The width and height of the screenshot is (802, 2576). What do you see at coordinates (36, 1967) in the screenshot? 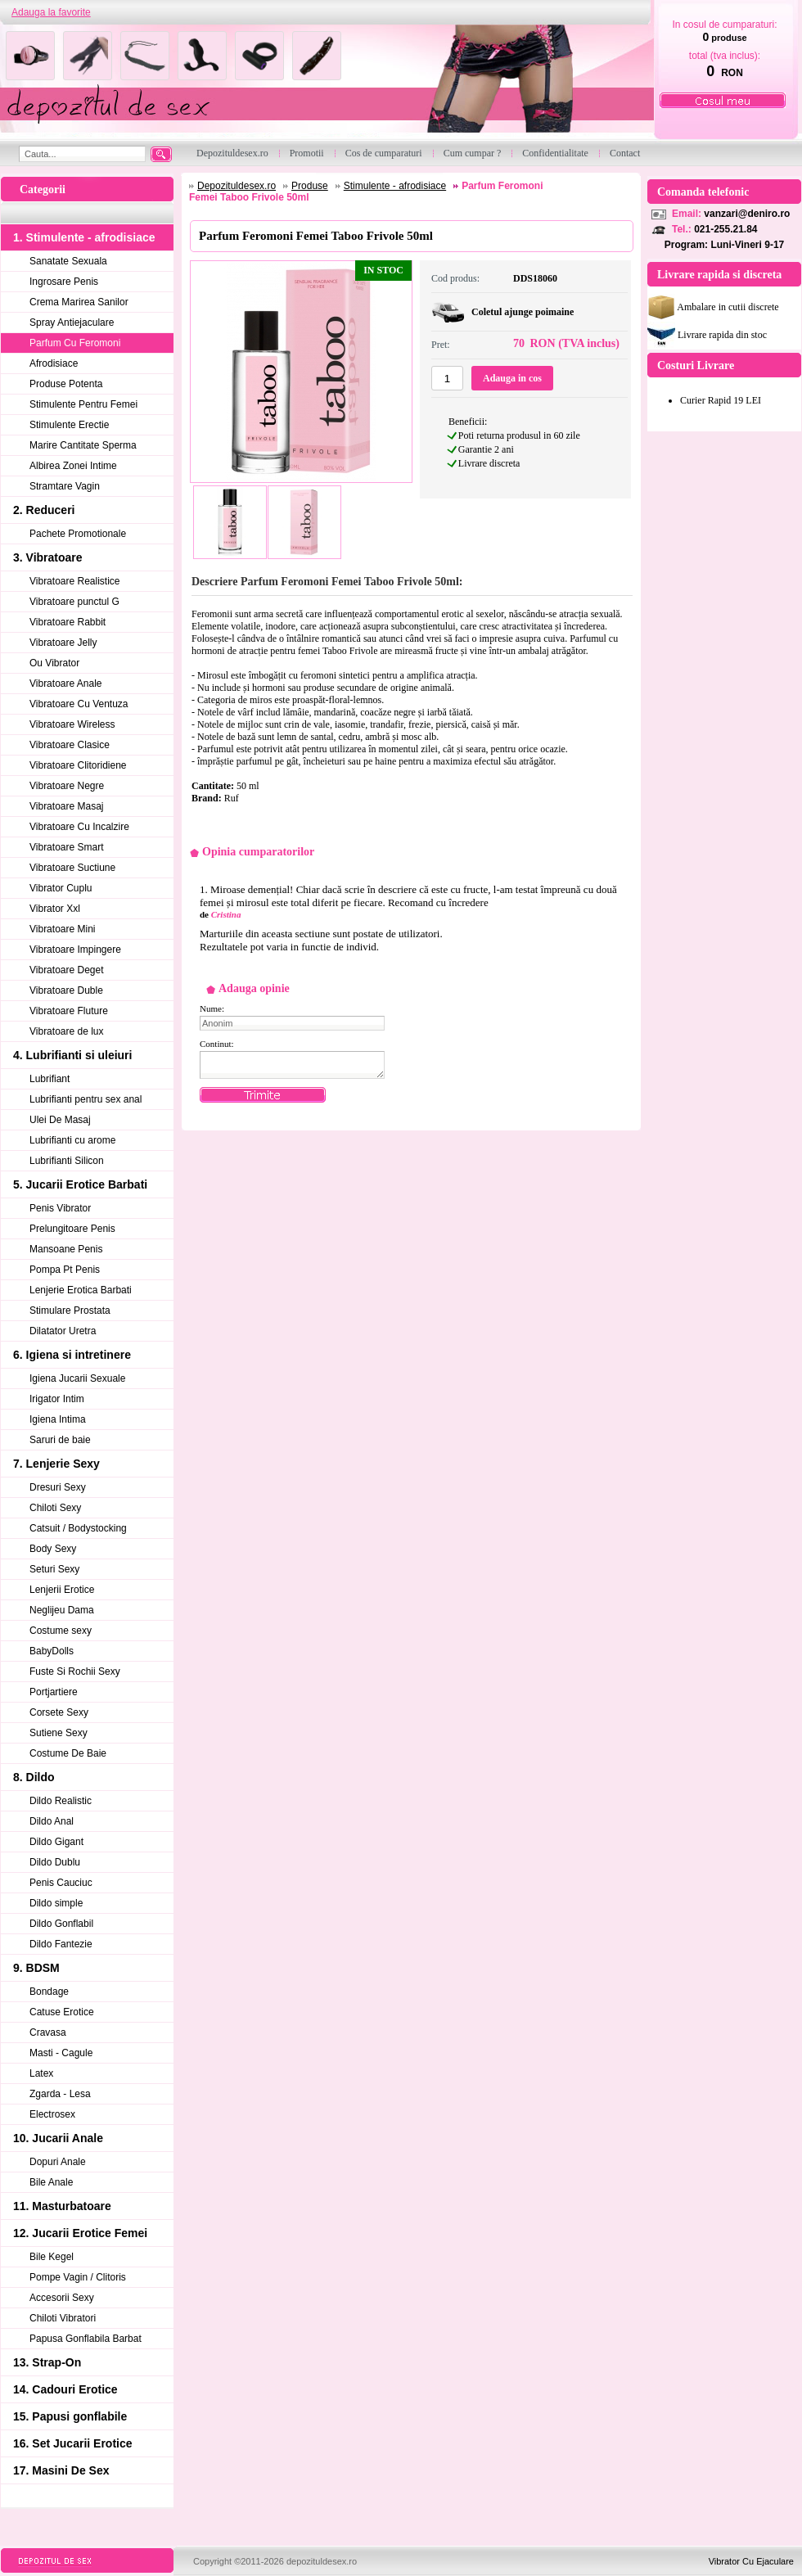
I see `9. BDSM` at bounding box center [36, 1967].